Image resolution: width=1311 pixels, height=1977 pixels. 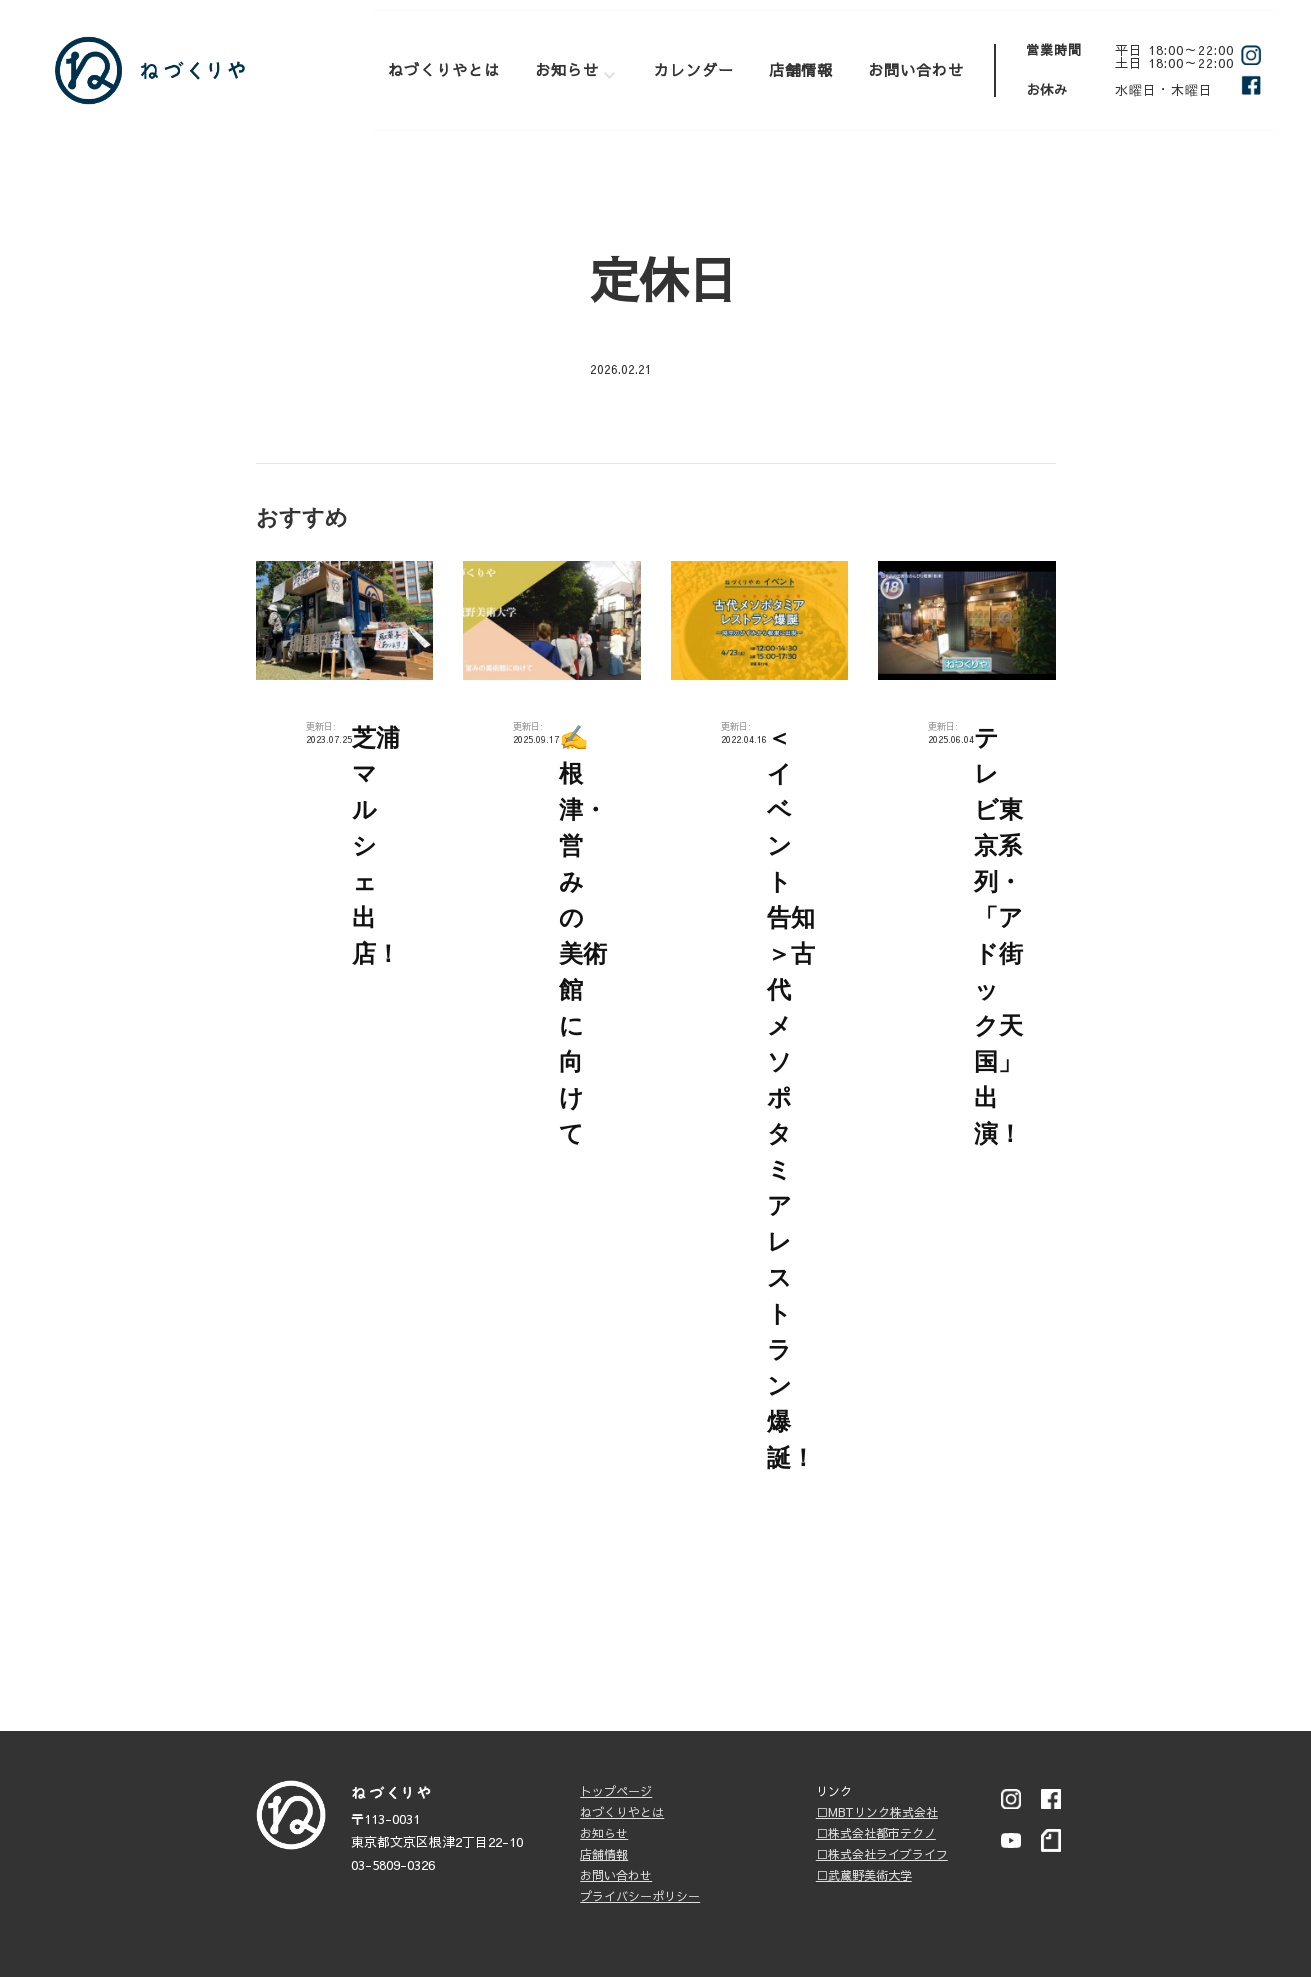 What do you see at coordinates (882, 1854) in the screenshot?
I see `□株式会社ライブライフ` at bounding box center [882, 1854].